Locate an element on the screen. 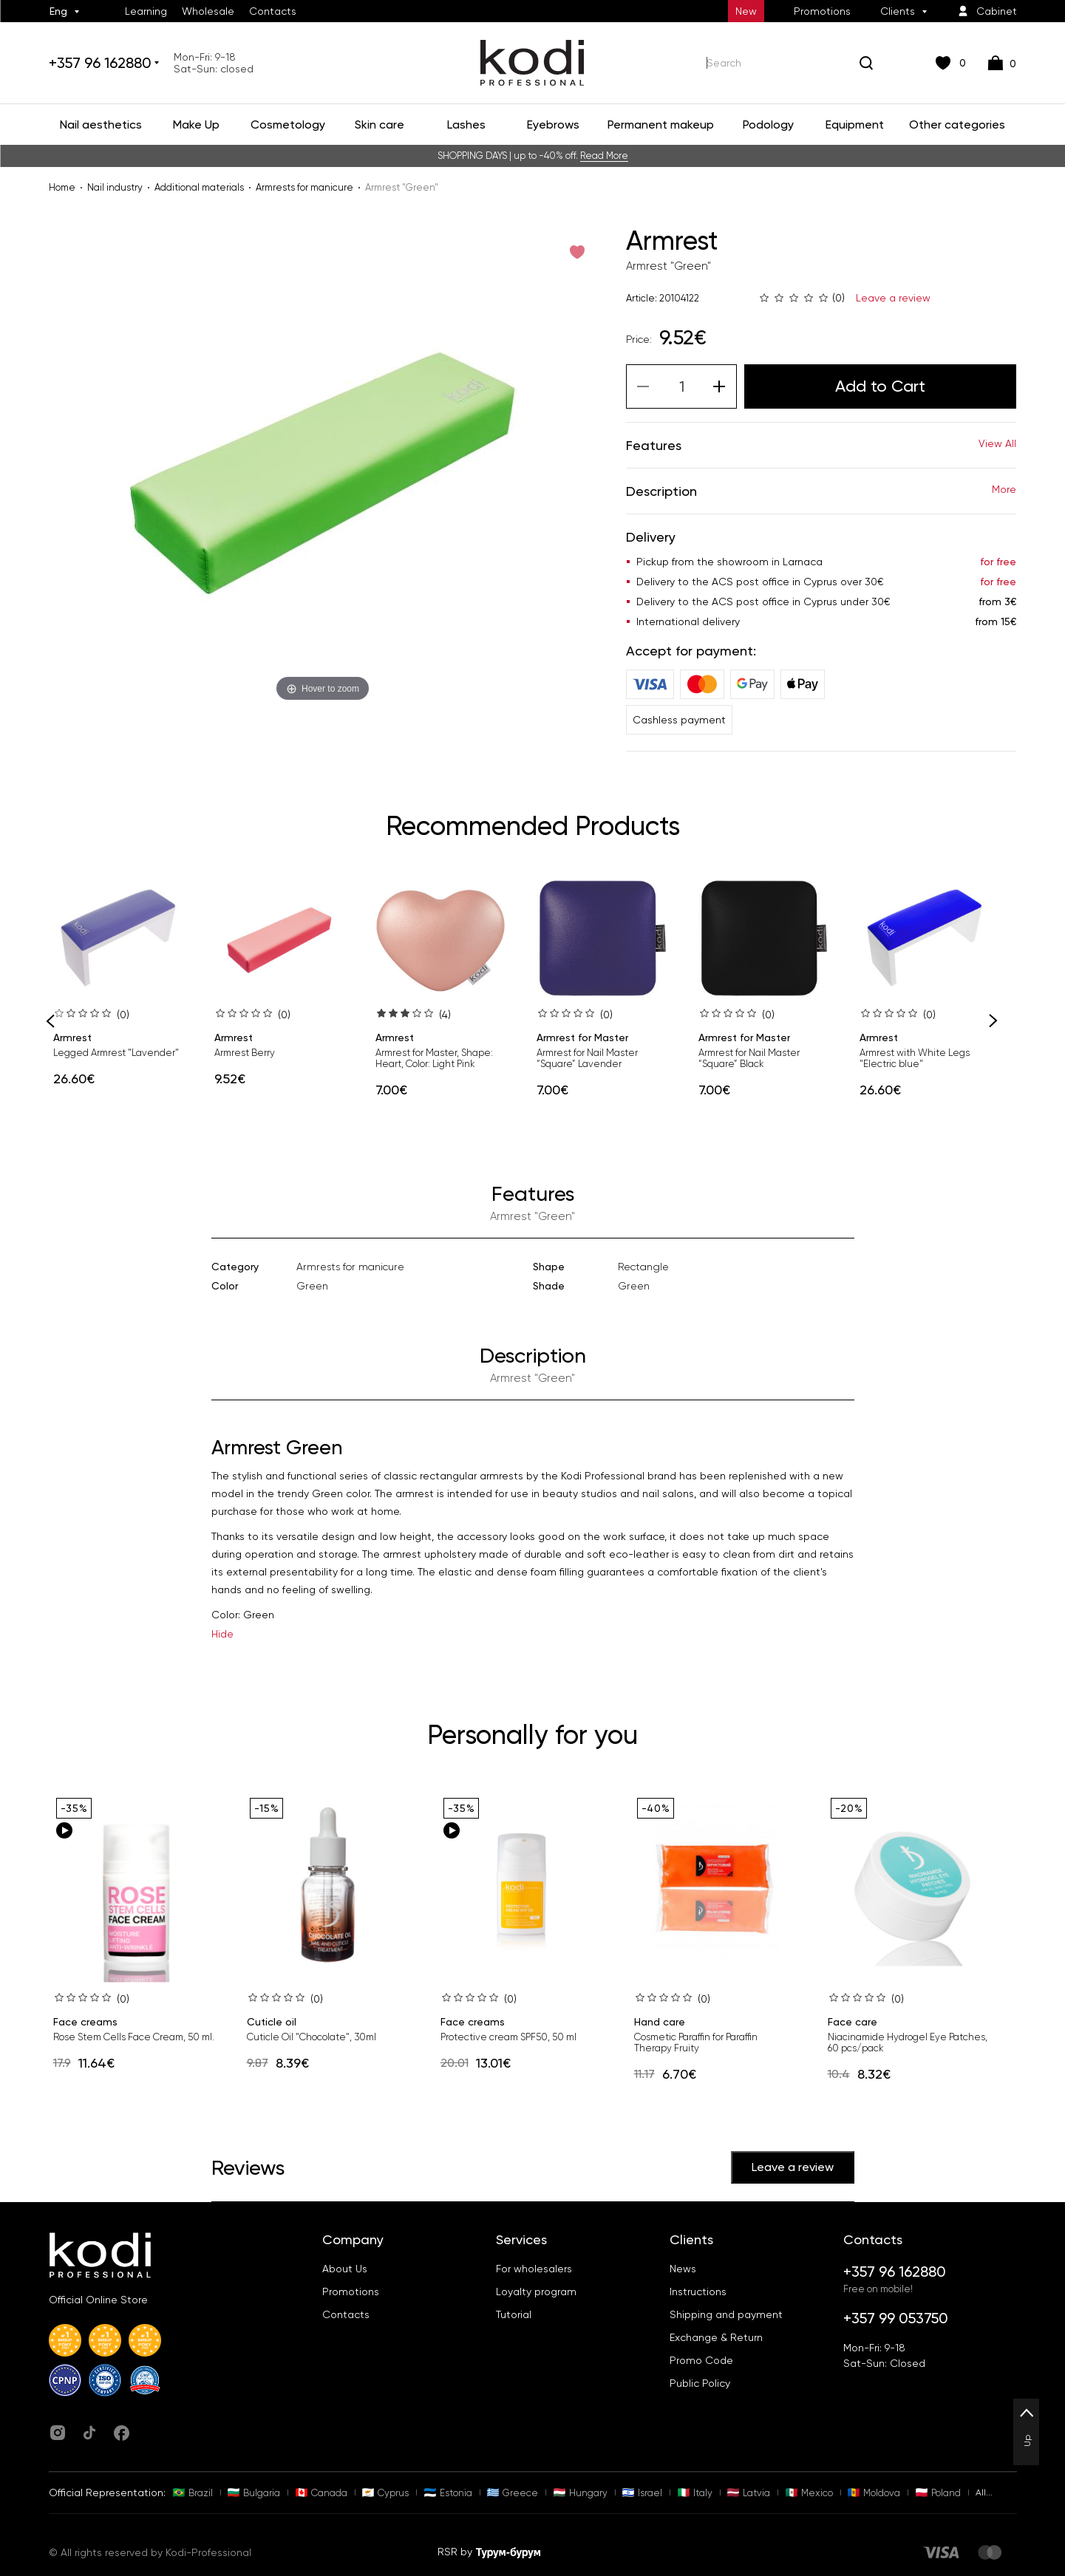  Cyprus is located at coordinates (385, 2492).